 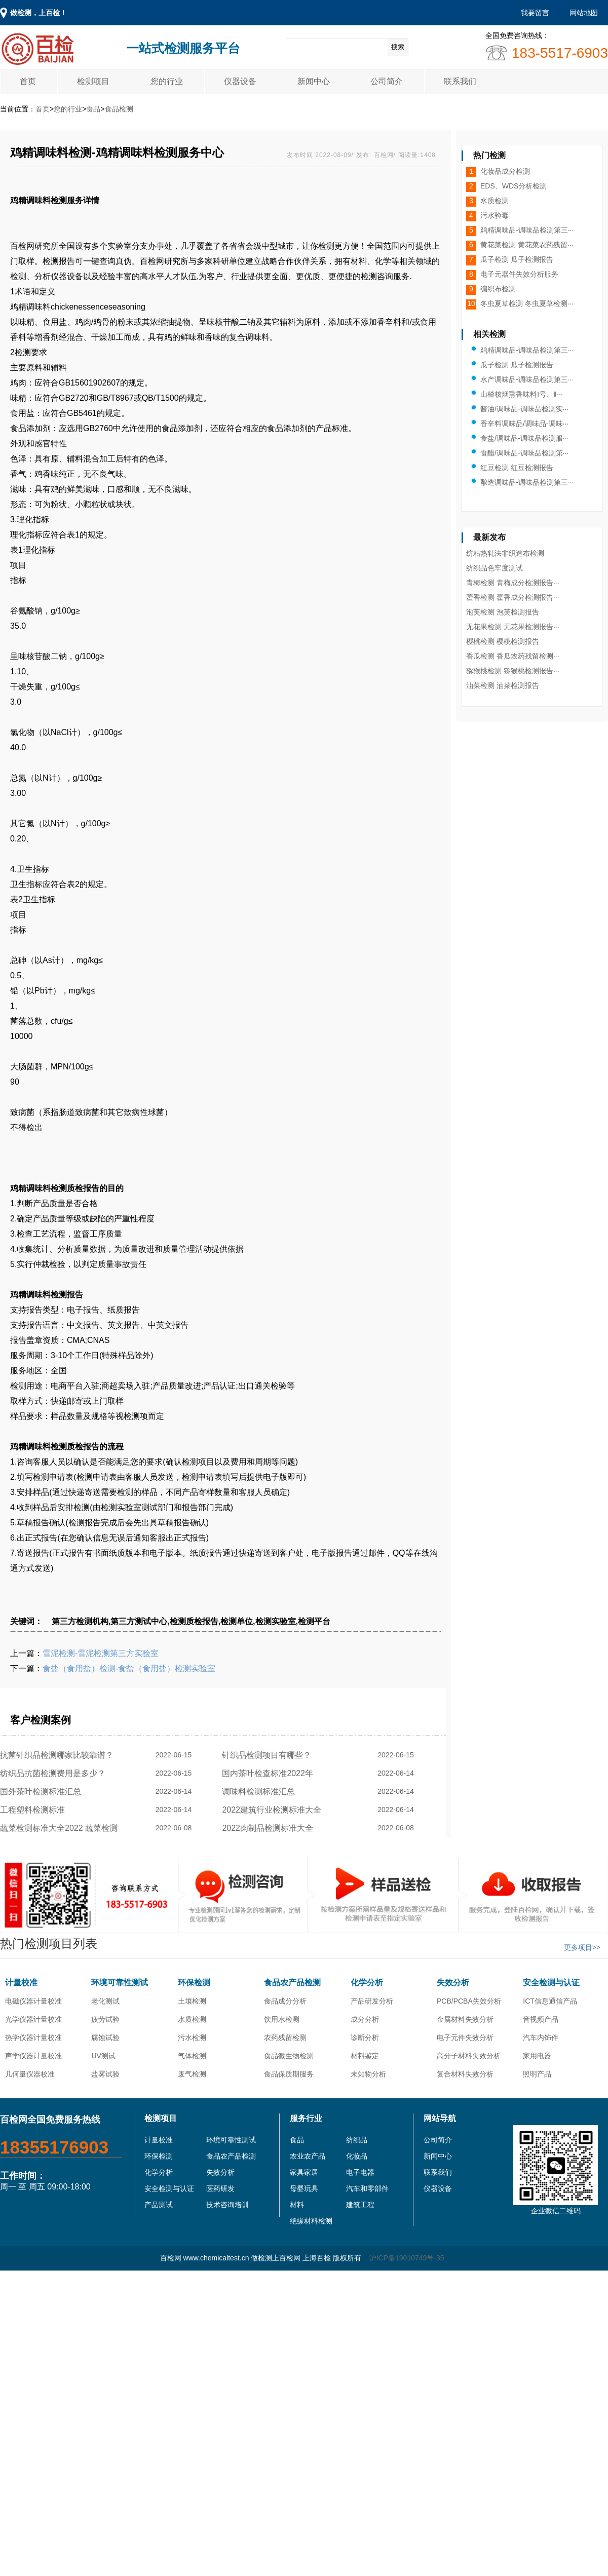 I want to click on 土壤检测, so click(x=192, y=2001).